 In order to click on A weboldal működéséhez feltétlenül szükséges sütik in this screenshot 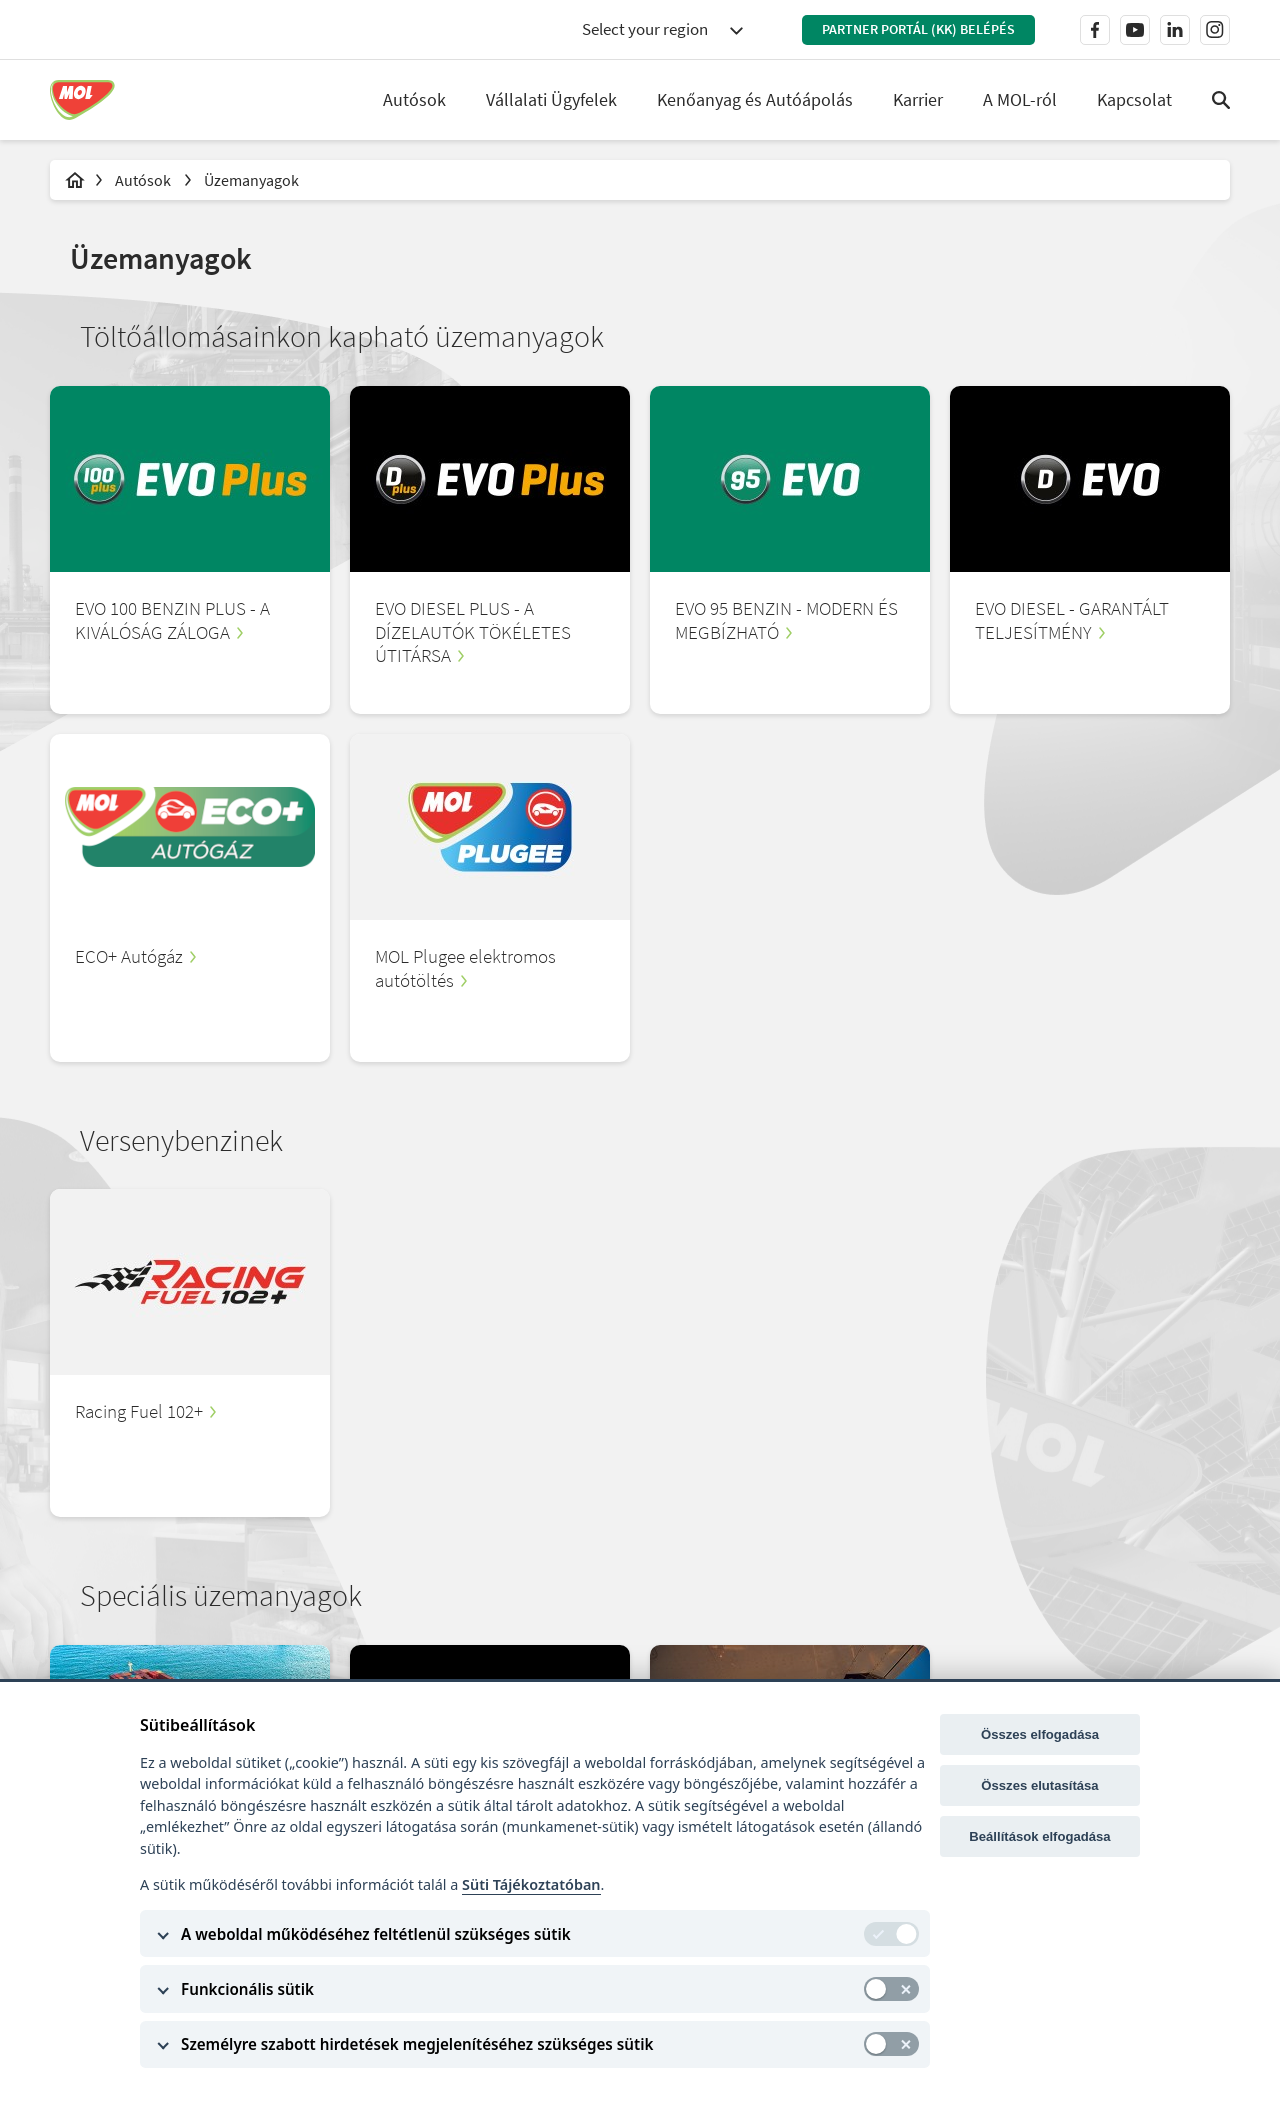, I will do `click(376, 1934)`.